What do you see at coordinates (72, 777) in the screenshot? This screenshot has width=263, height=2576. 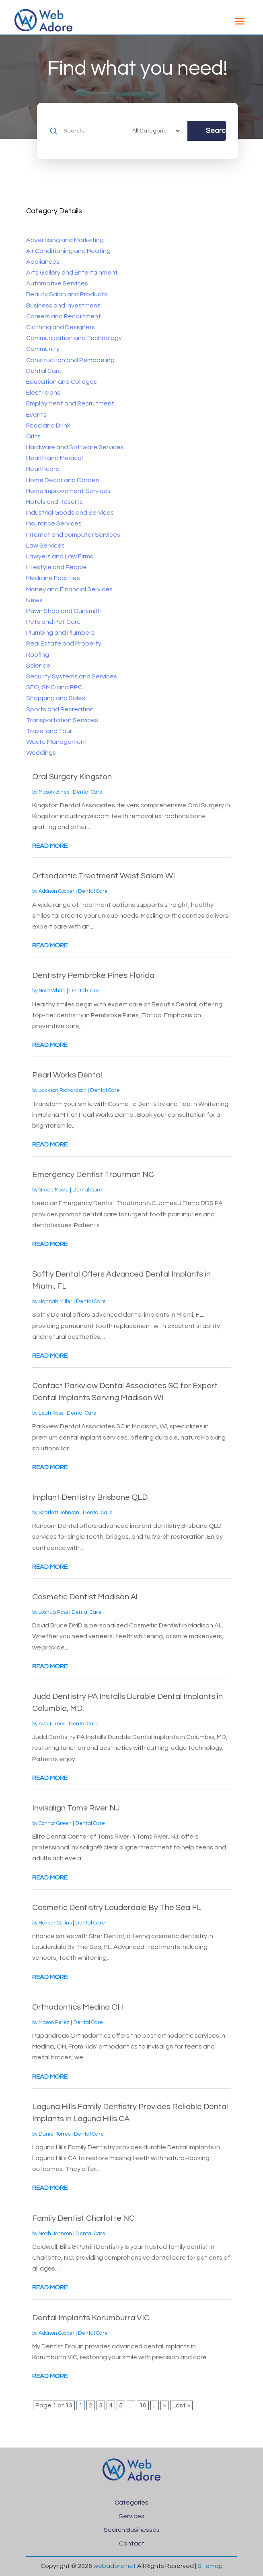 I see `Oral Surgery Kingston` at bounding box center [72, 777].